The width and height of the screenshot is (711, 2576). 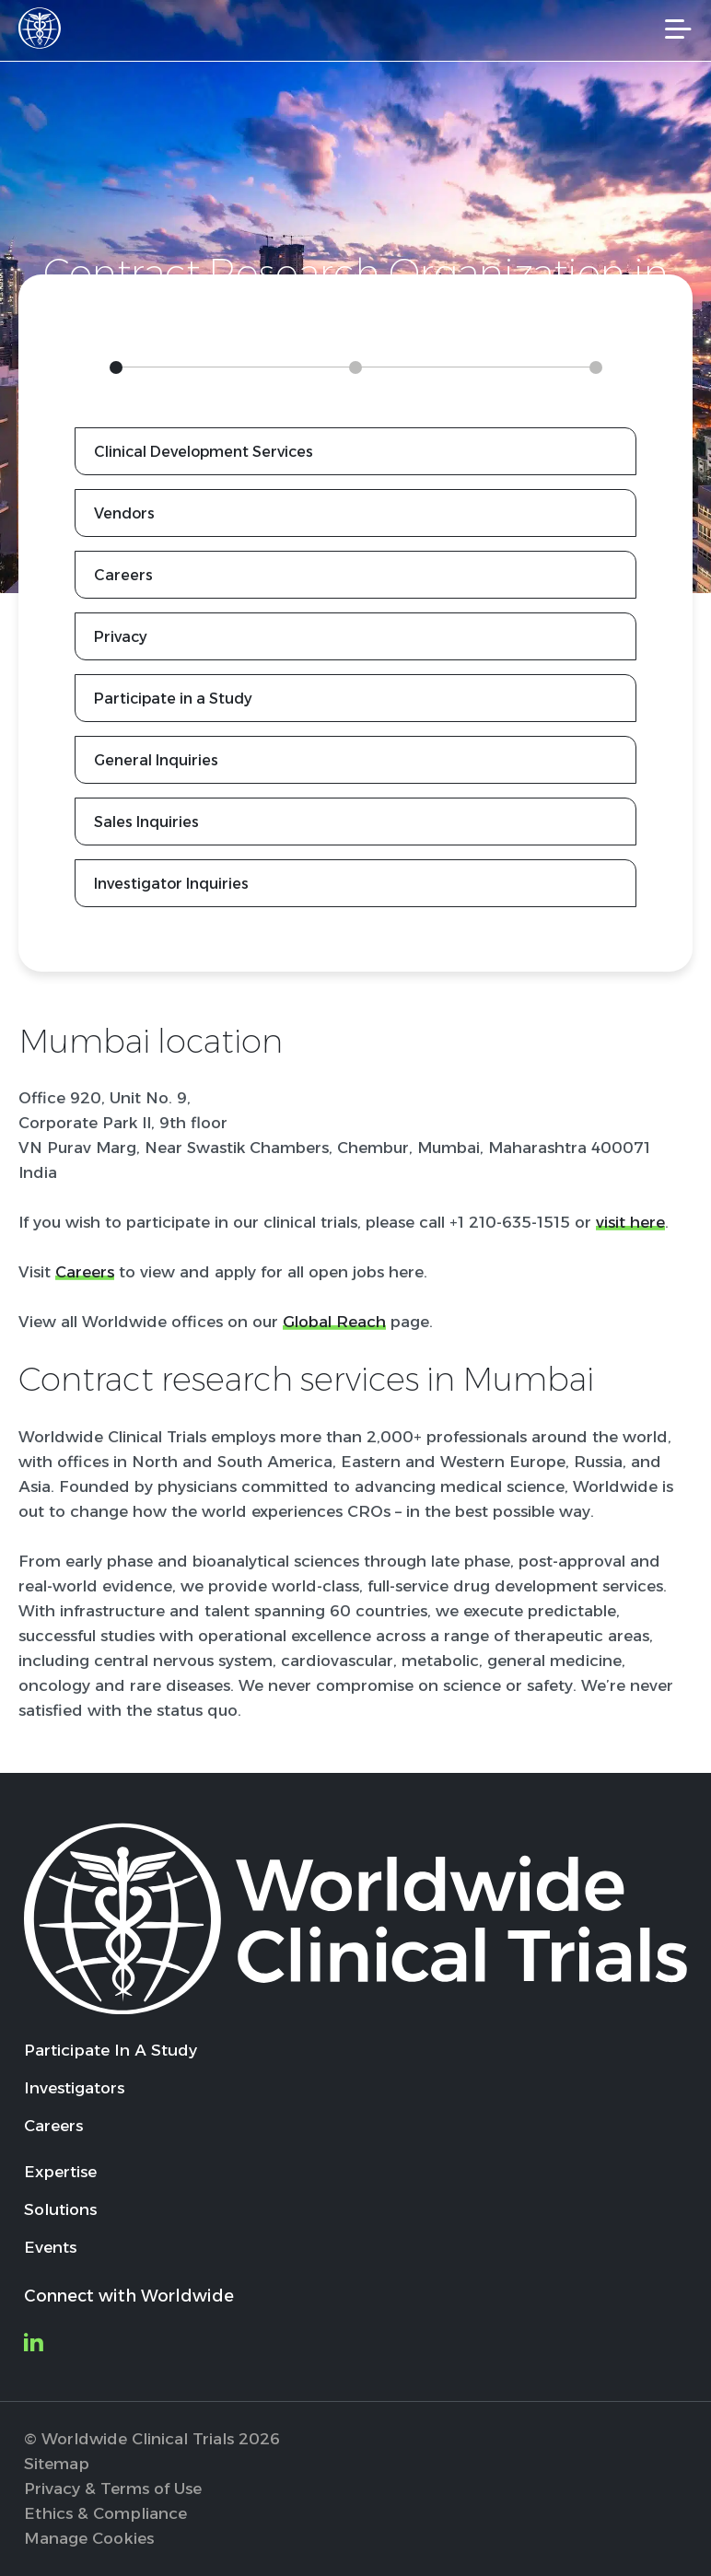 I want to click on Vendors, so click(x=124, y=513).